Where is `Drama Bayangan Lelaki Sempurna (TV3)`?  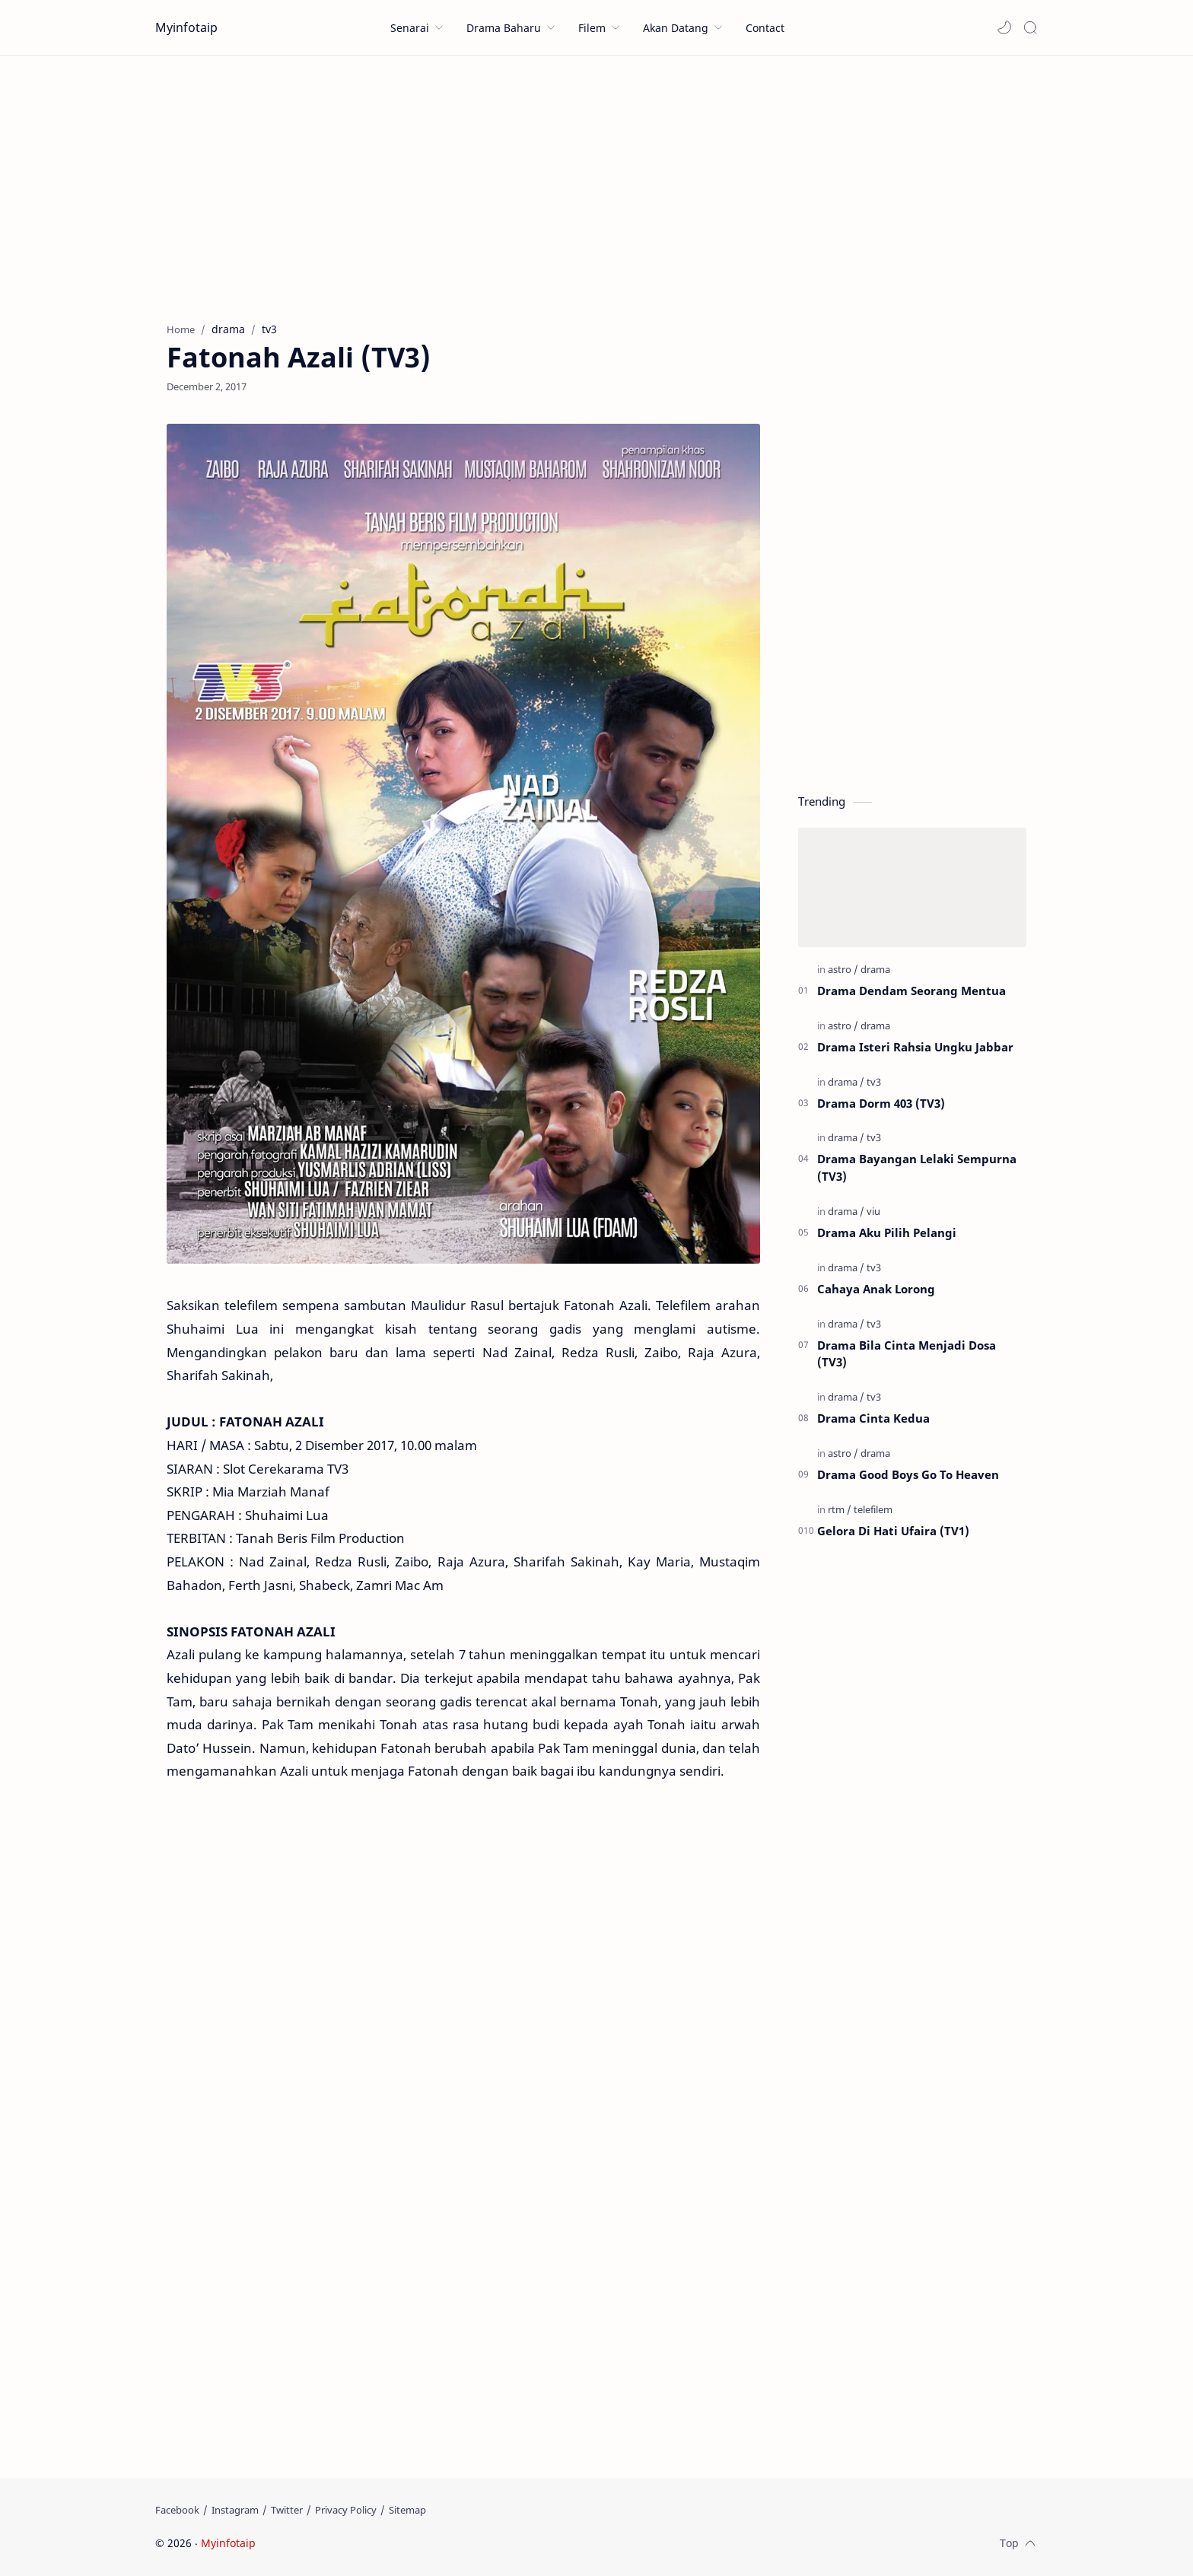 Drama Bayangan Lelaki Sempurna (TV3) is located at coordinates (916, 1167).